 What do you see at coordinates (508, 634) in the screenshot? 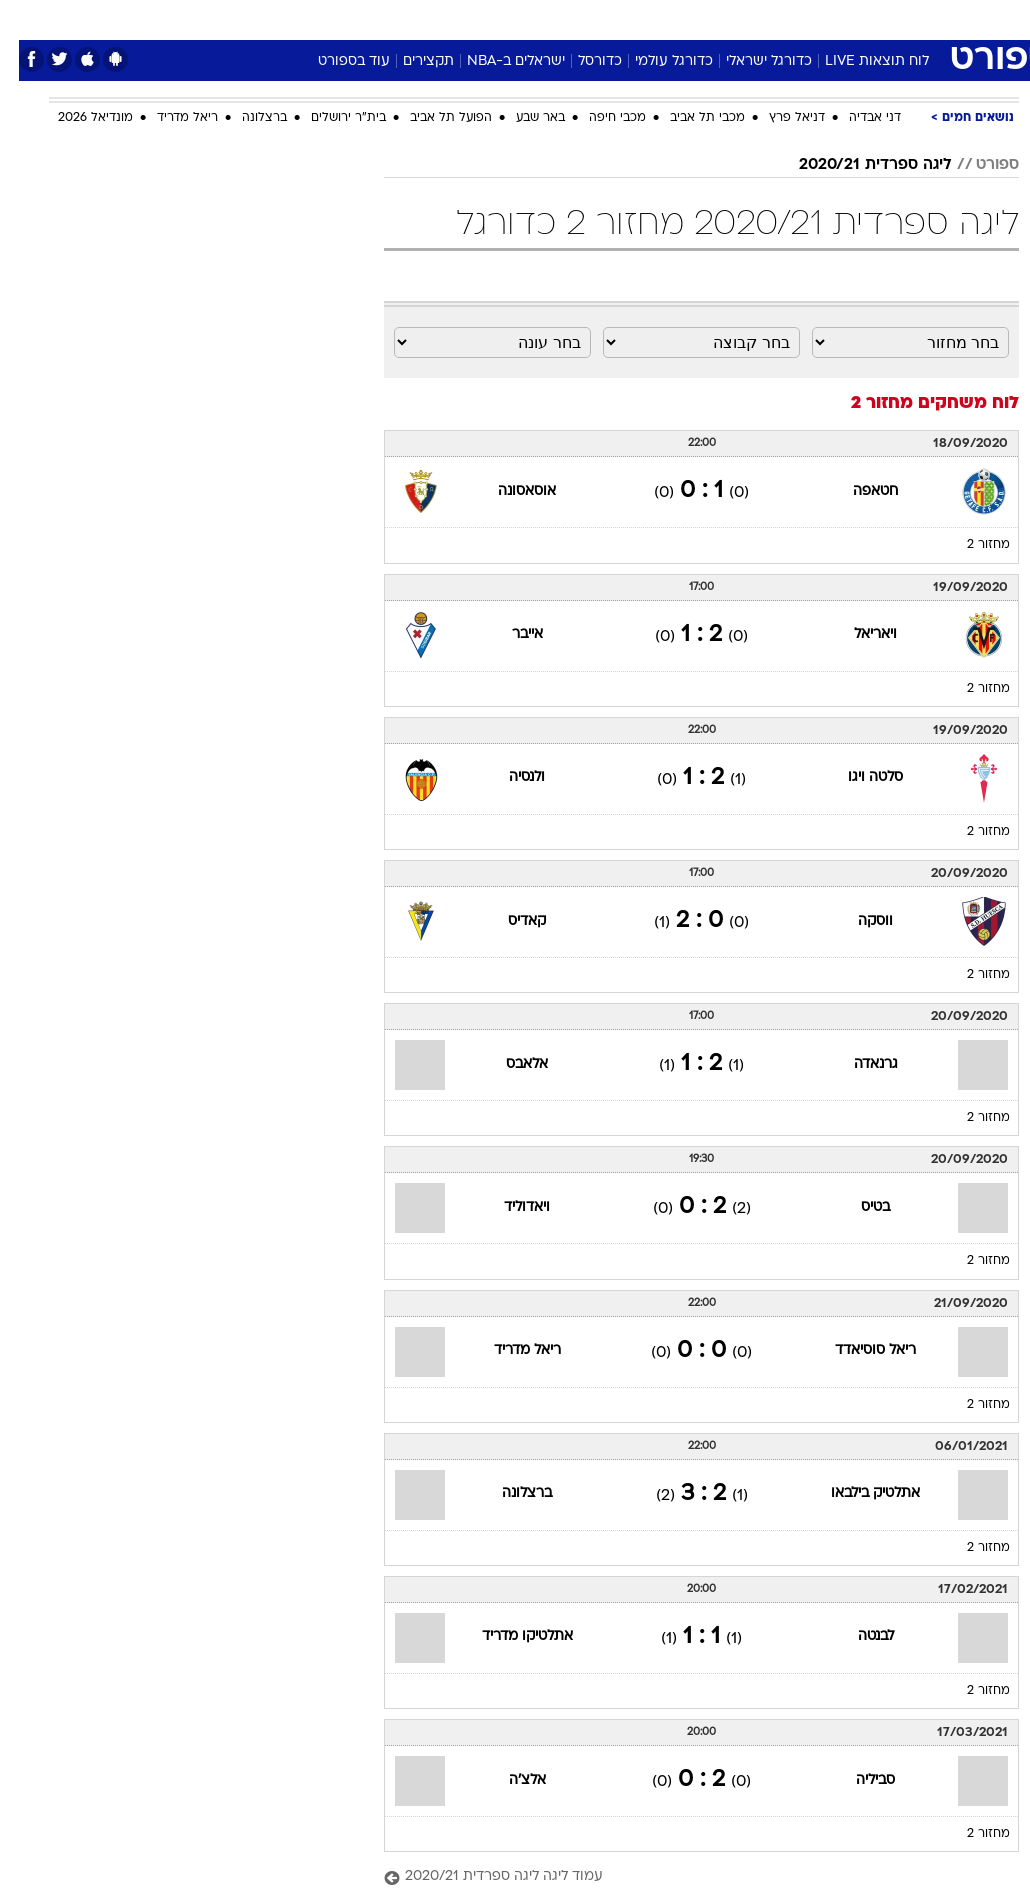
I see `אייבר` at bounding box center [508, 634].